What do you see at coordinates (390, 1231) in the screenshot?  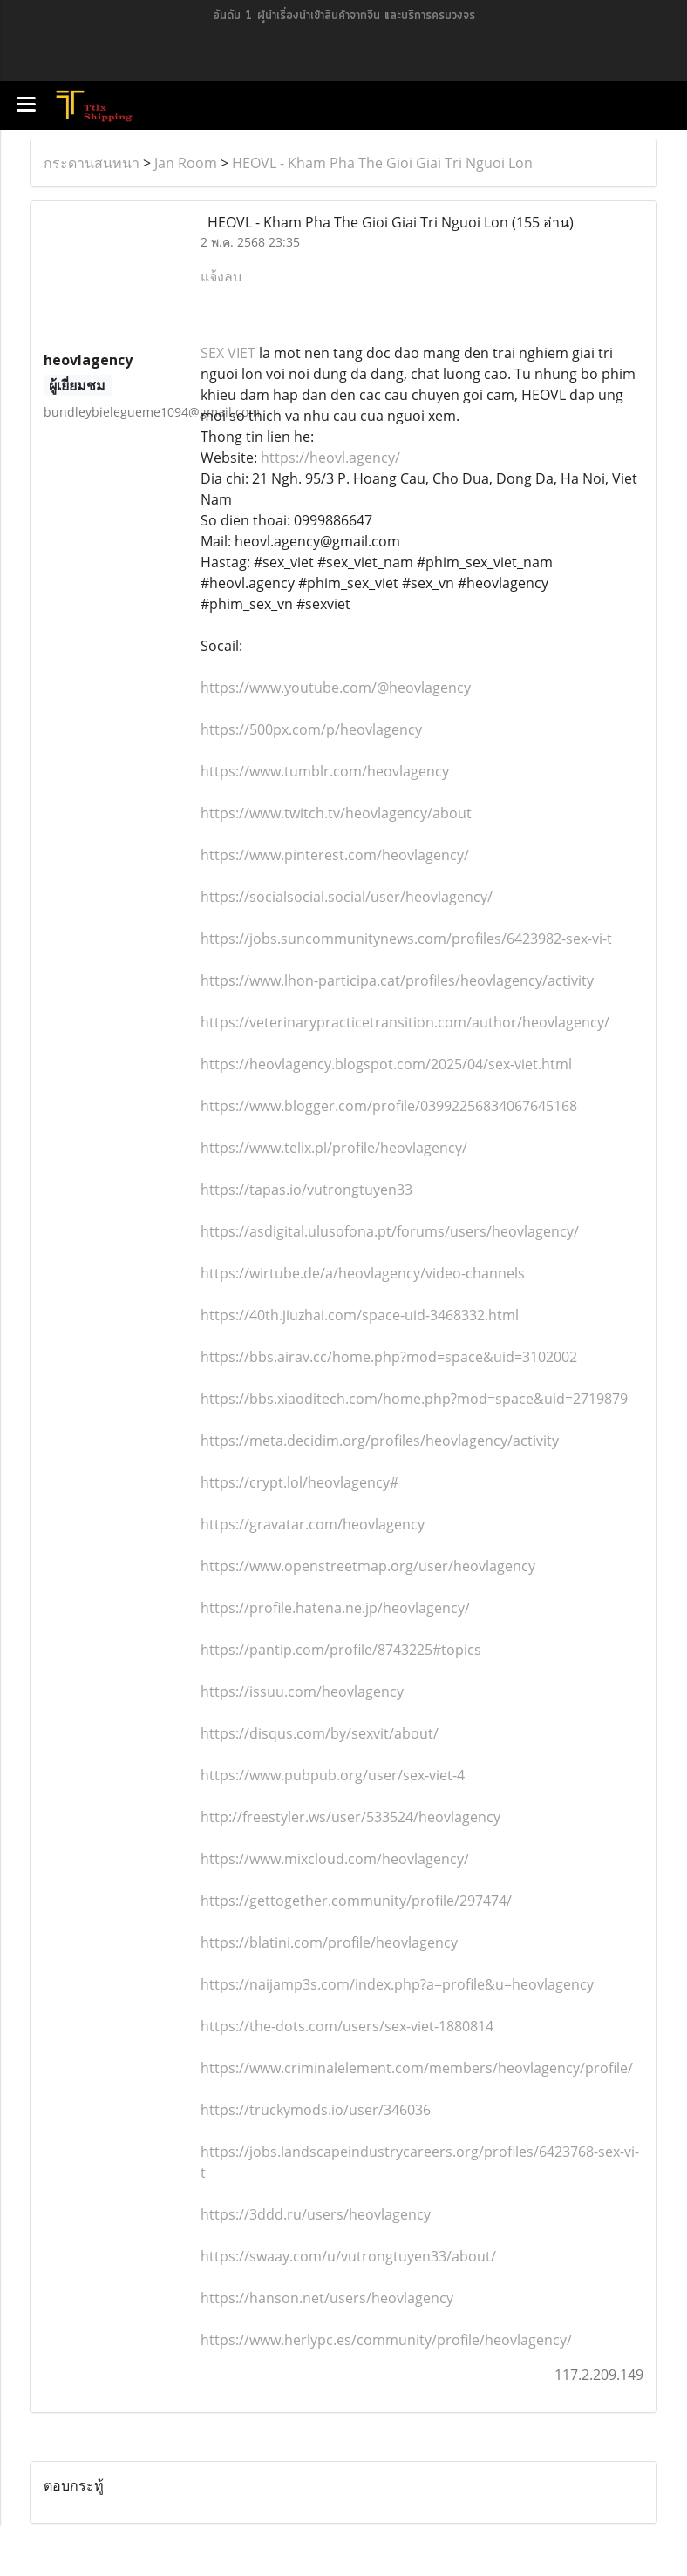 I see `https://asdigital.ulusofona.pt/forums/users/heovlagency/` at bounding box center [390, 1231].